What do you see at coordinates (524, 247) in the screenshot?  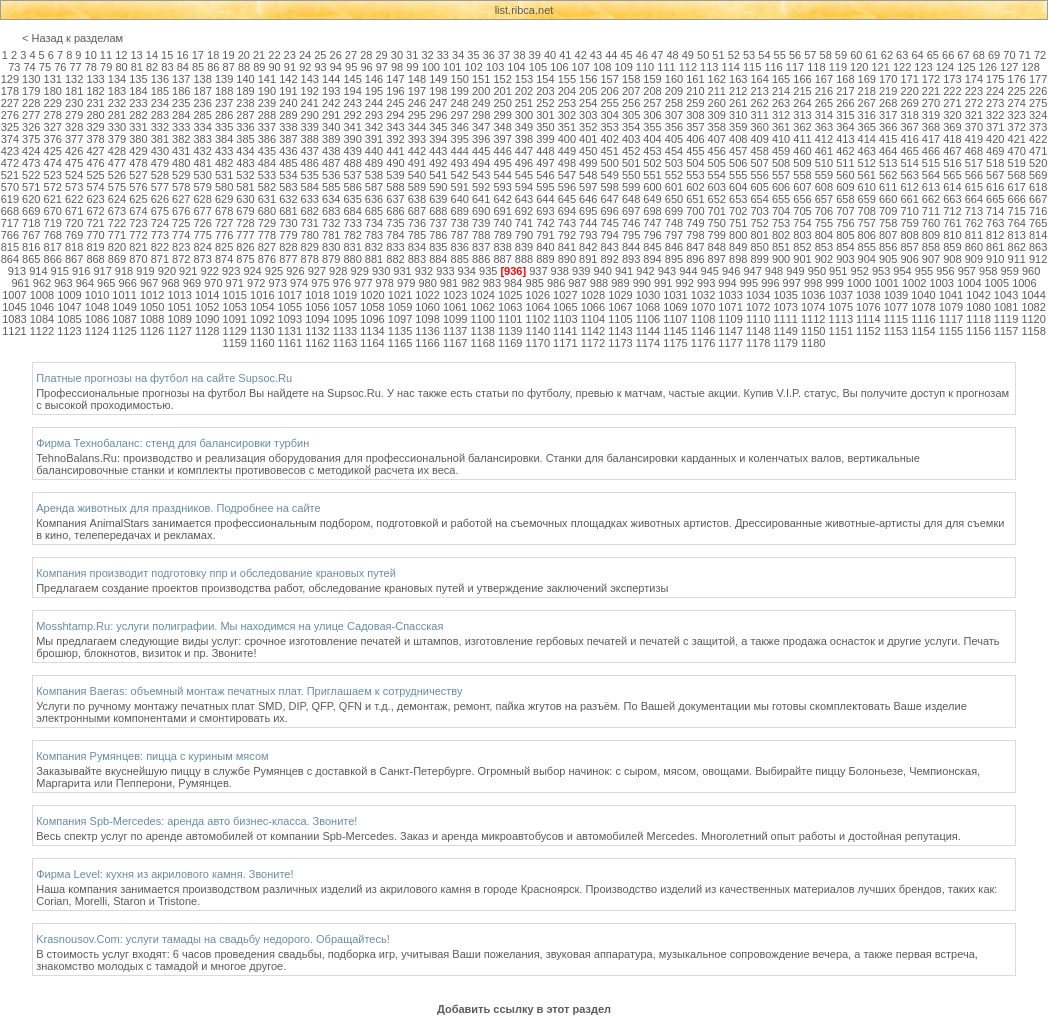 I see `839` at bounding box center [524, 247].